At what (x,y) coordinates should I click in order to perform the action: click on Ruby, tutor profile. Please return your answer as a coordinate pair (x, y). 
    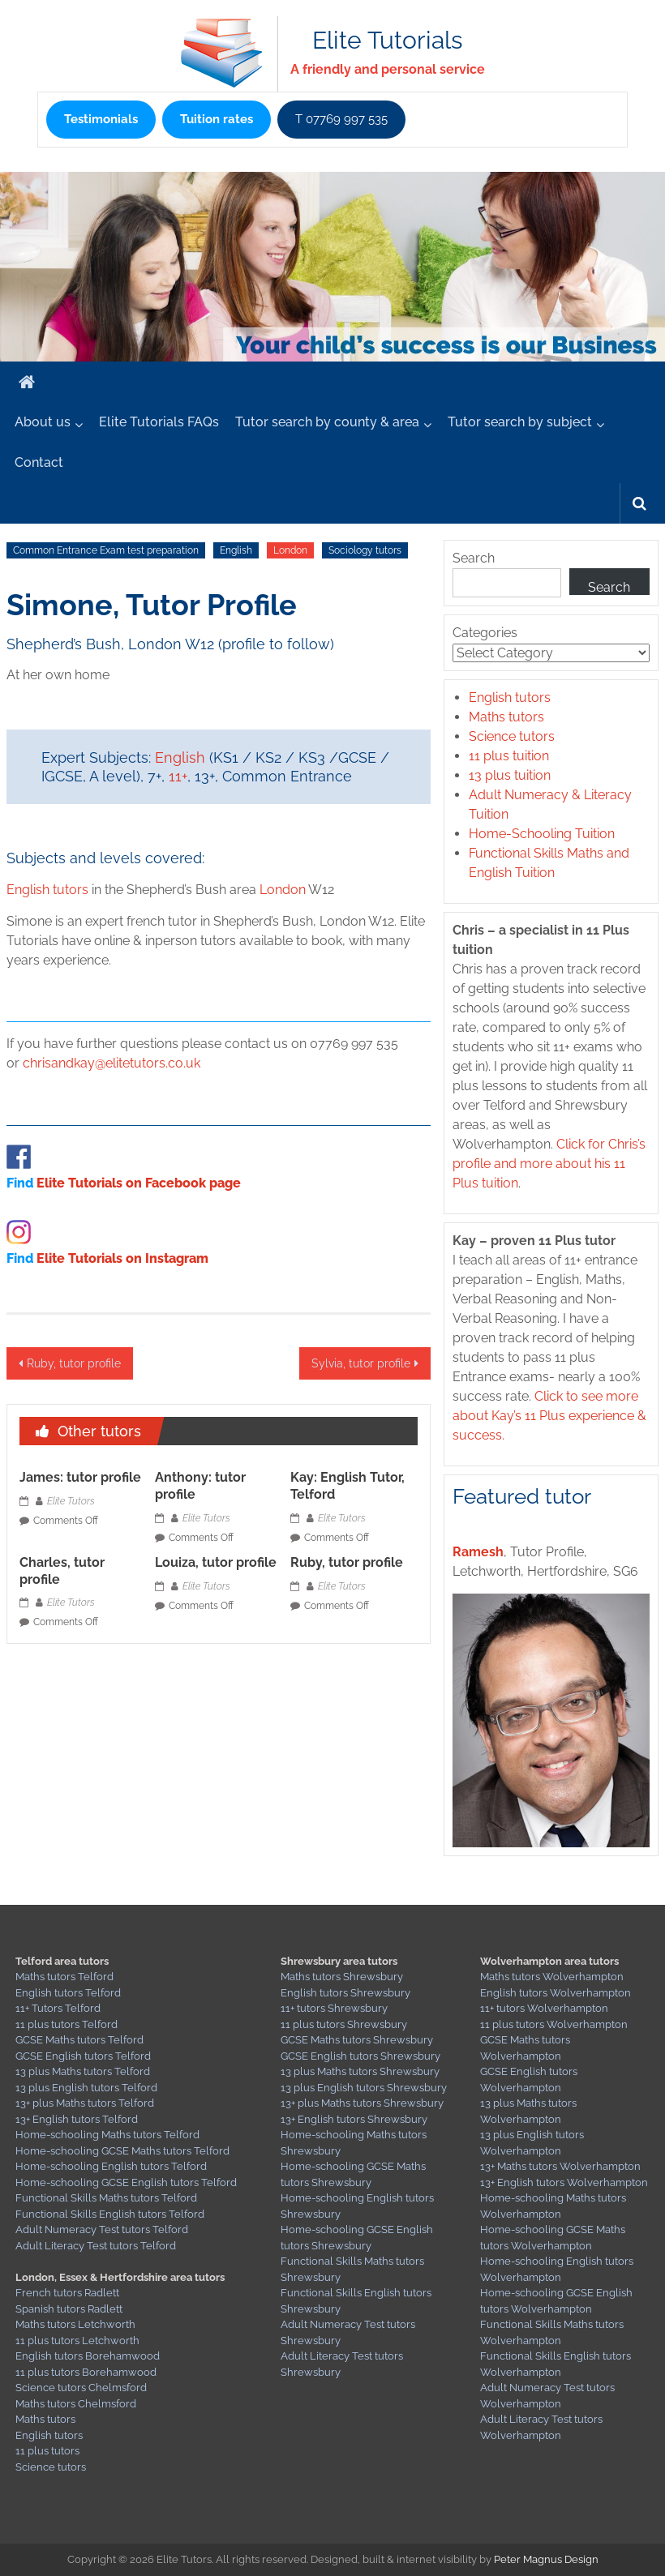
    Looking at the image, I should click on (74, 1363).